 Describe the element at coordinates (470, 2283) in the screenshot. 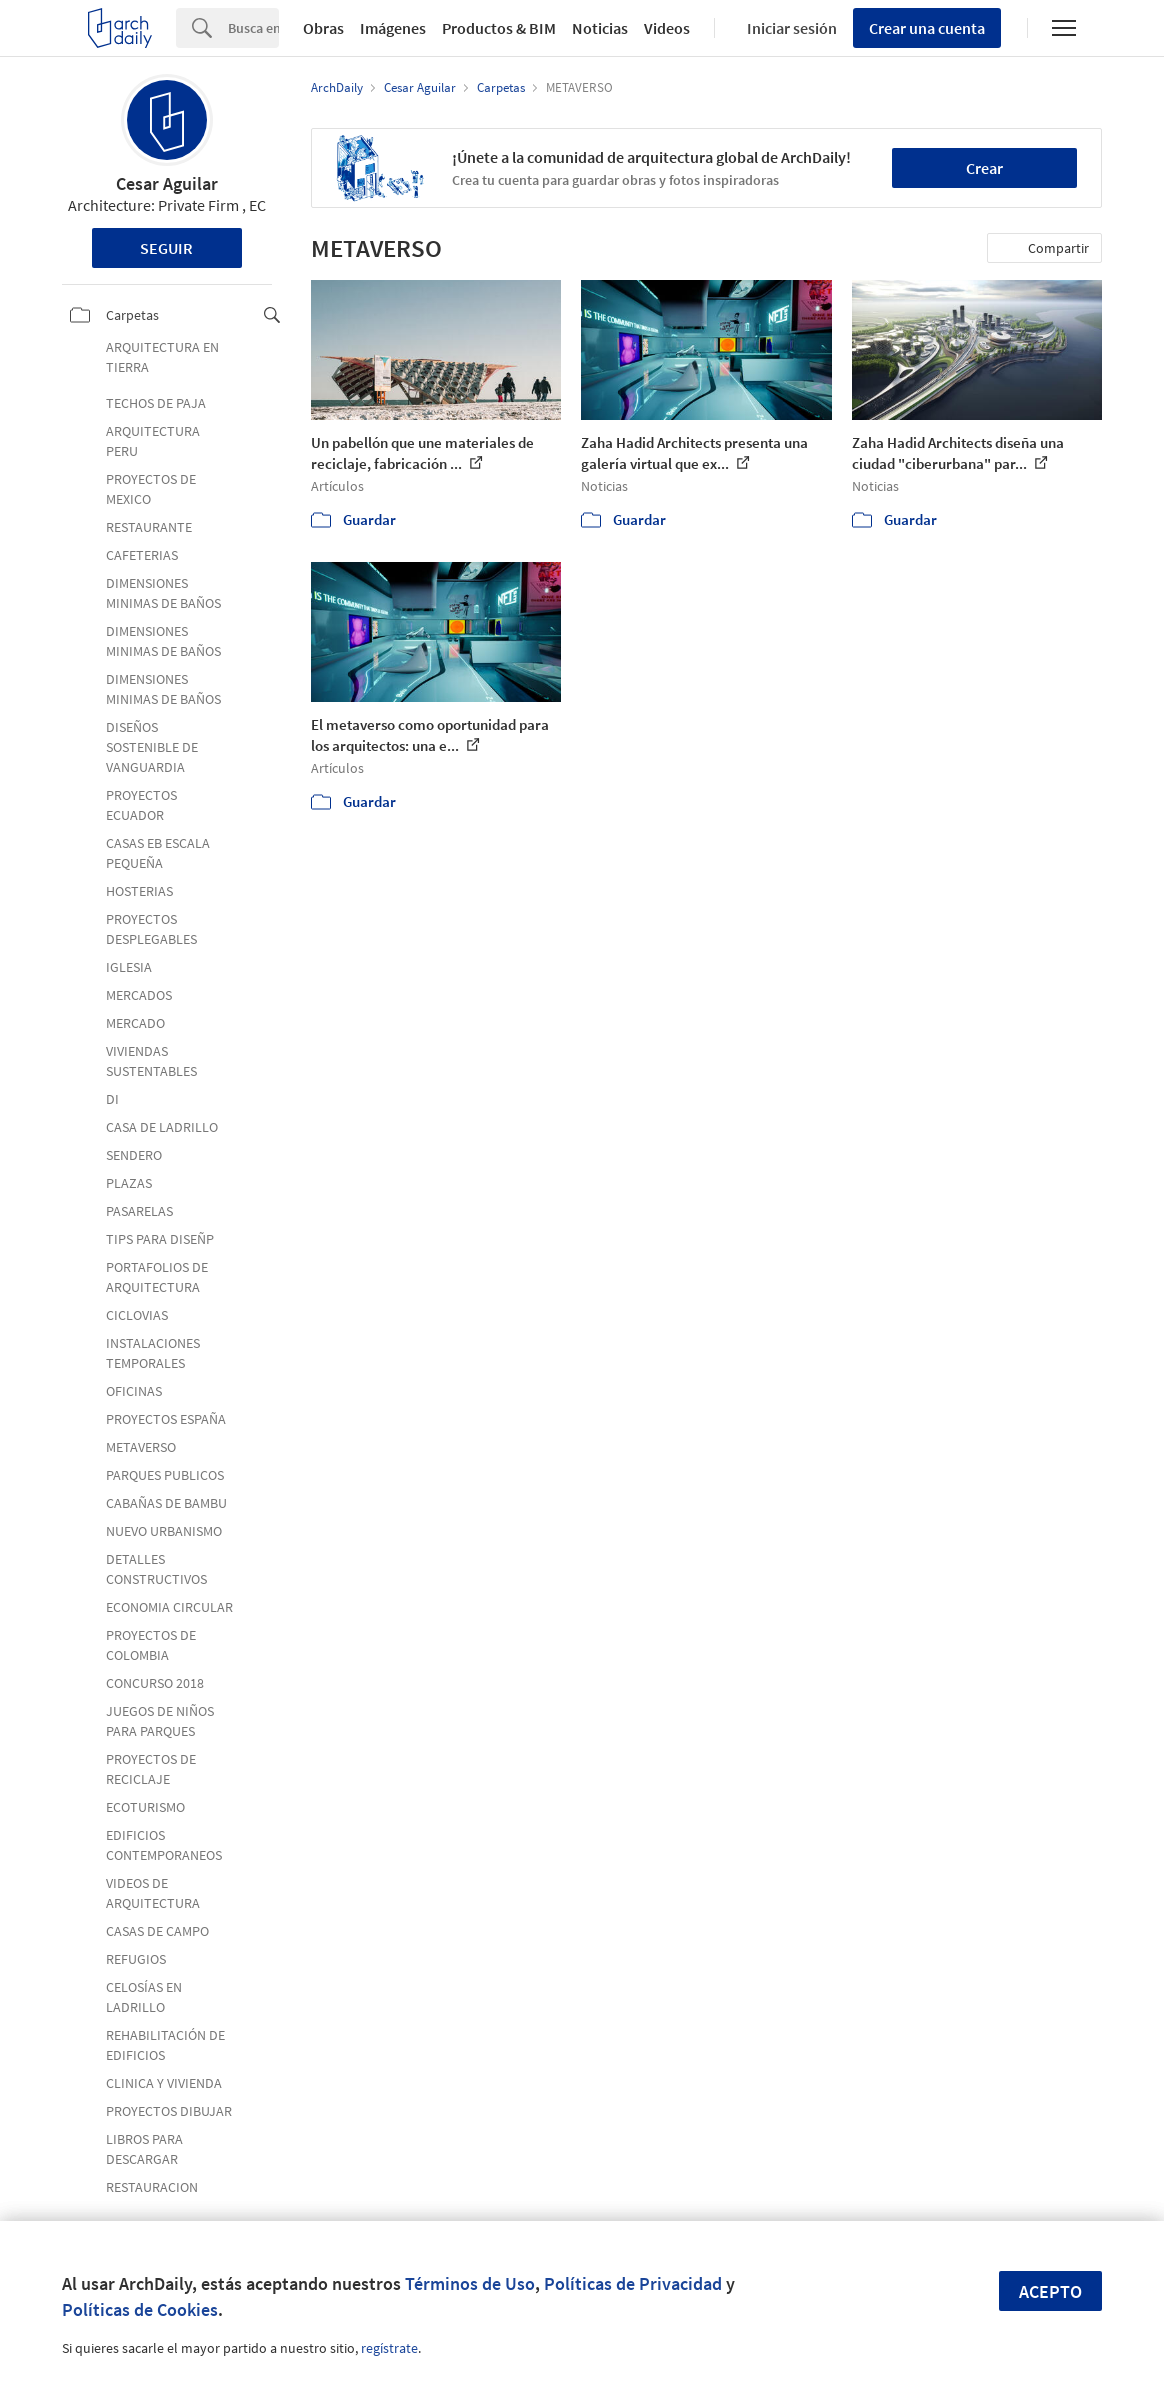

I see `Términos de Uso` at that location.